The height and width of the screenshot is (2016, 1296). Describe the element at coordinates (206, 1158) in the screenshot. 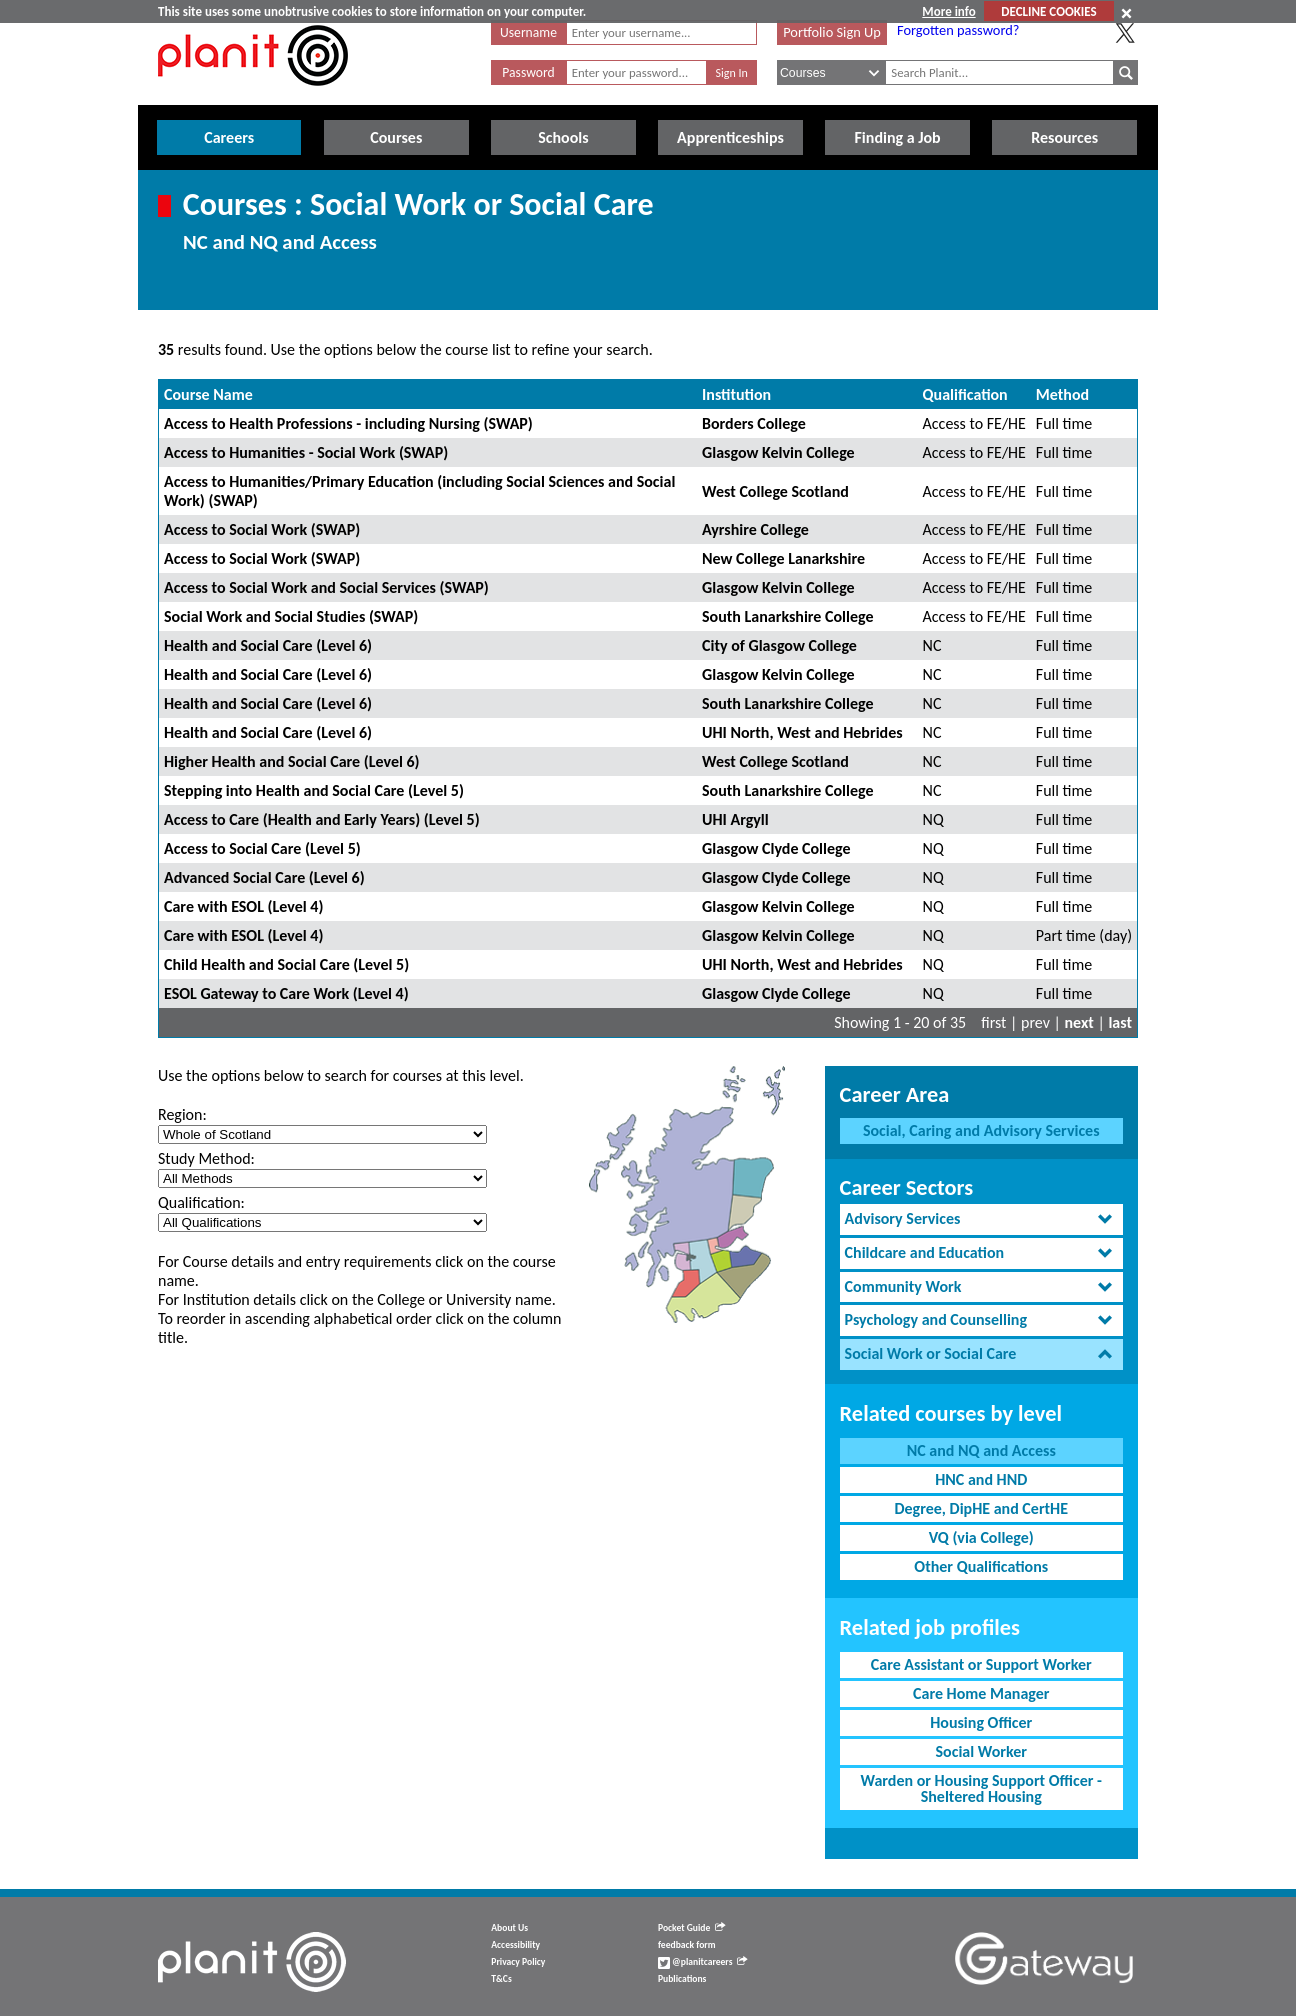

I see `Study Method:` at that location.